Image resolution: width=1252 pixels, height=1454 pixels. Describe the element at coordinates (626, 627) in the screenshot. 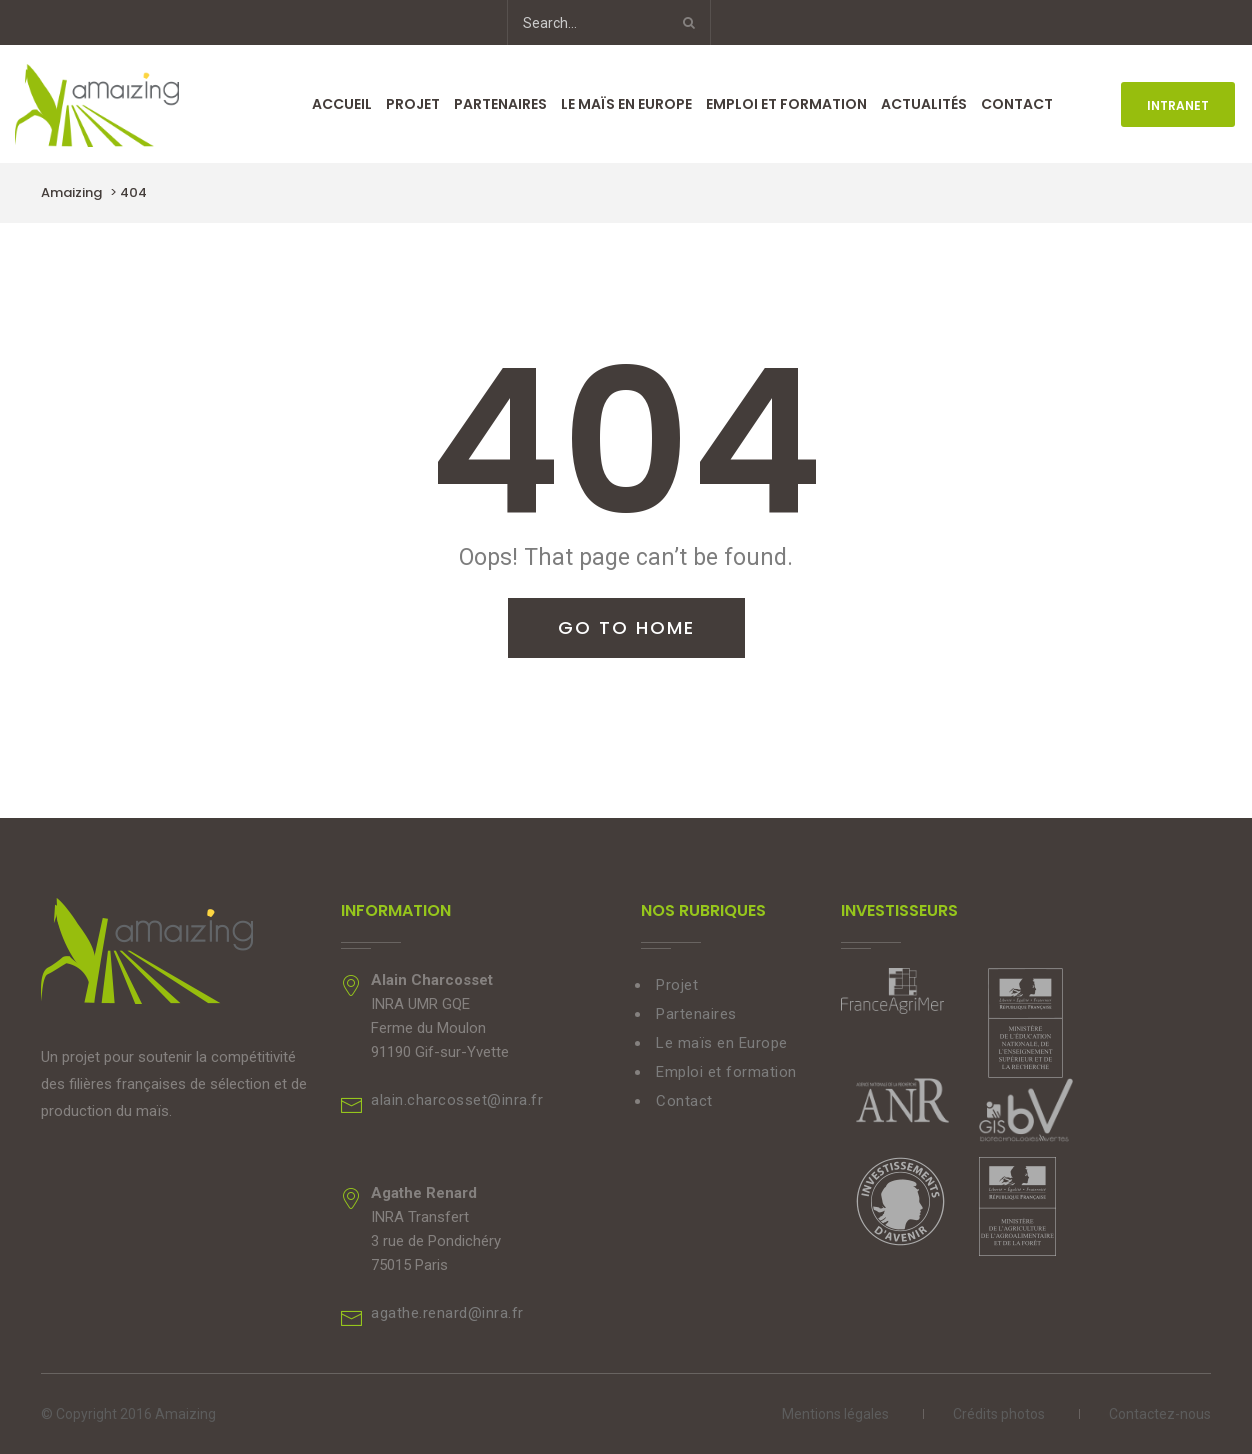

I see `Go To Home` at that location.